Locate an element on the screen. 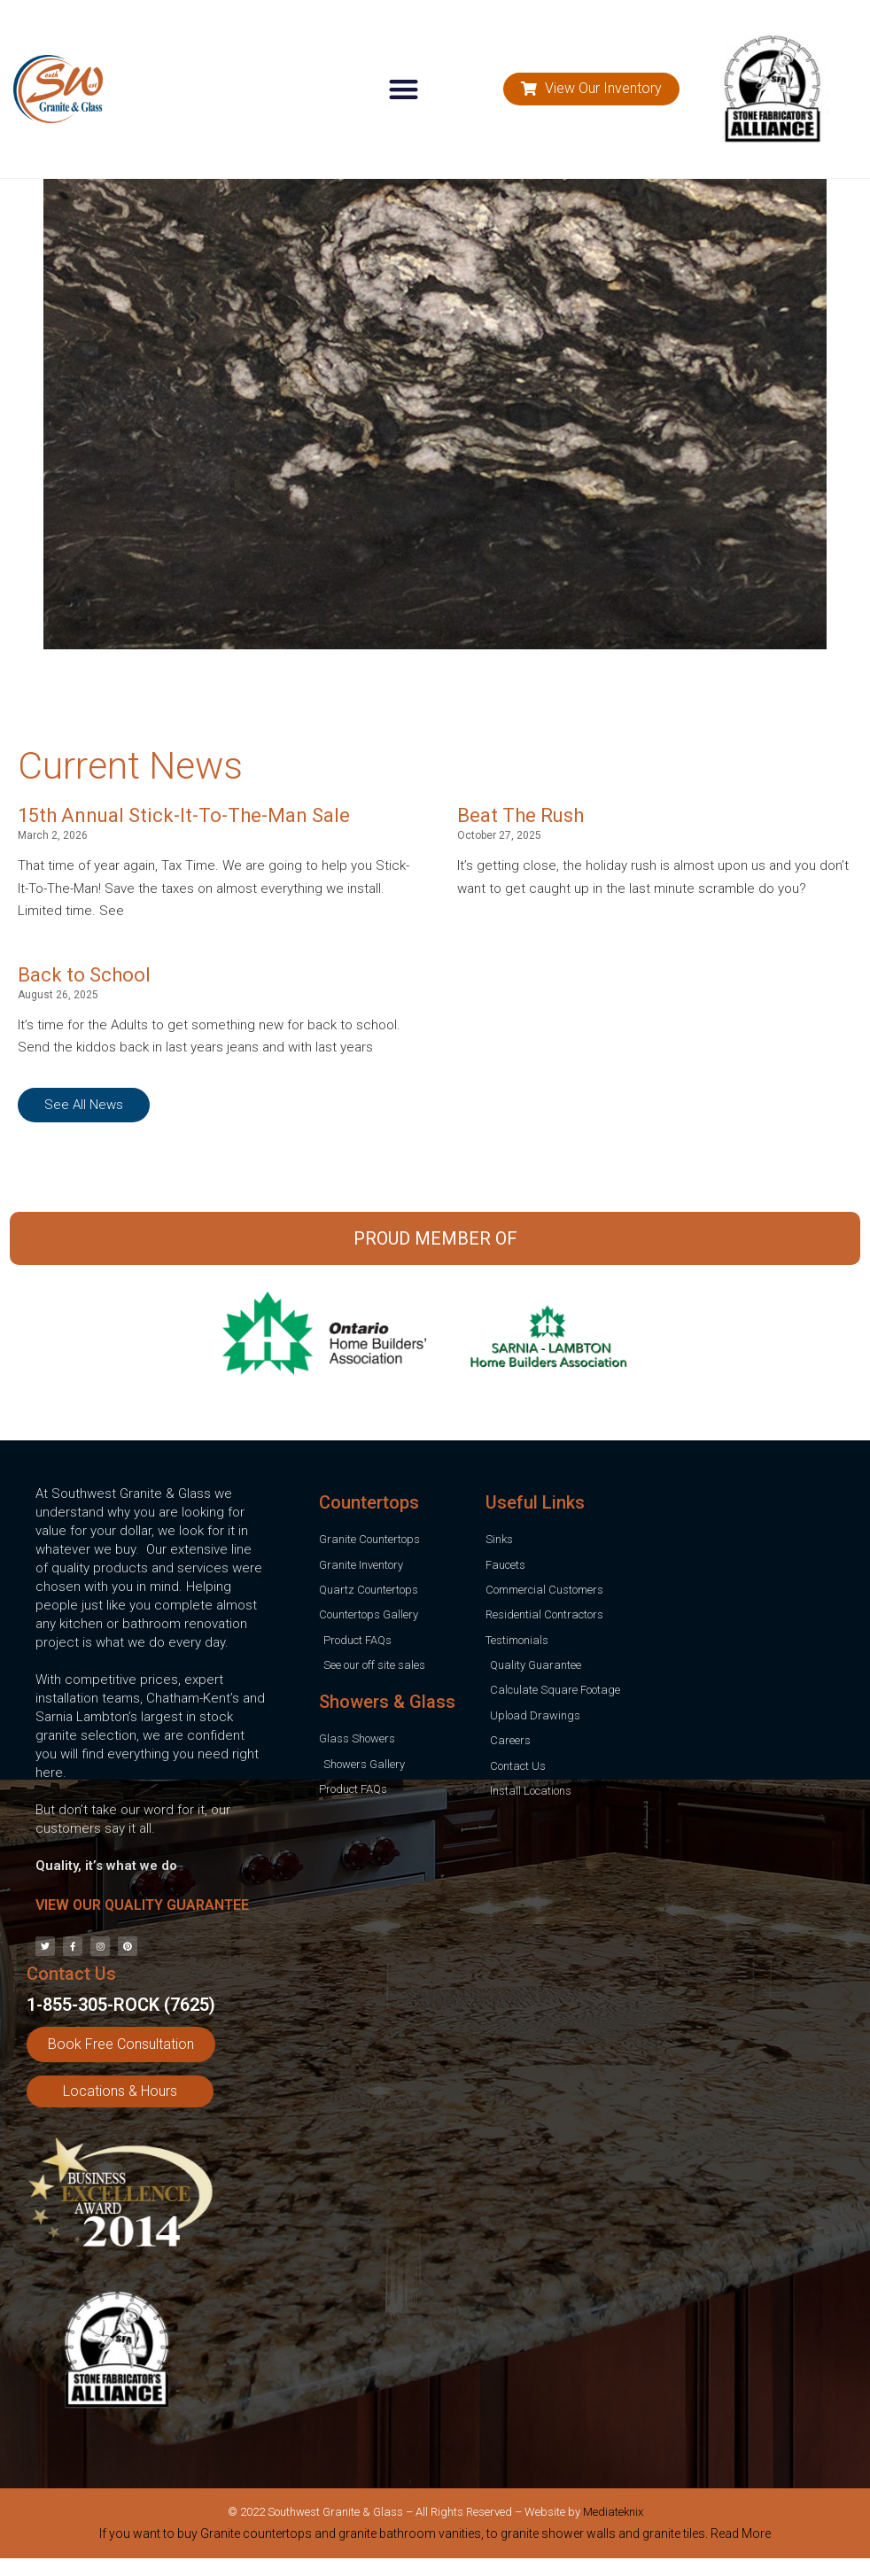  1-855-305-ROCK (7625) is located at coordinates (121, 2004).